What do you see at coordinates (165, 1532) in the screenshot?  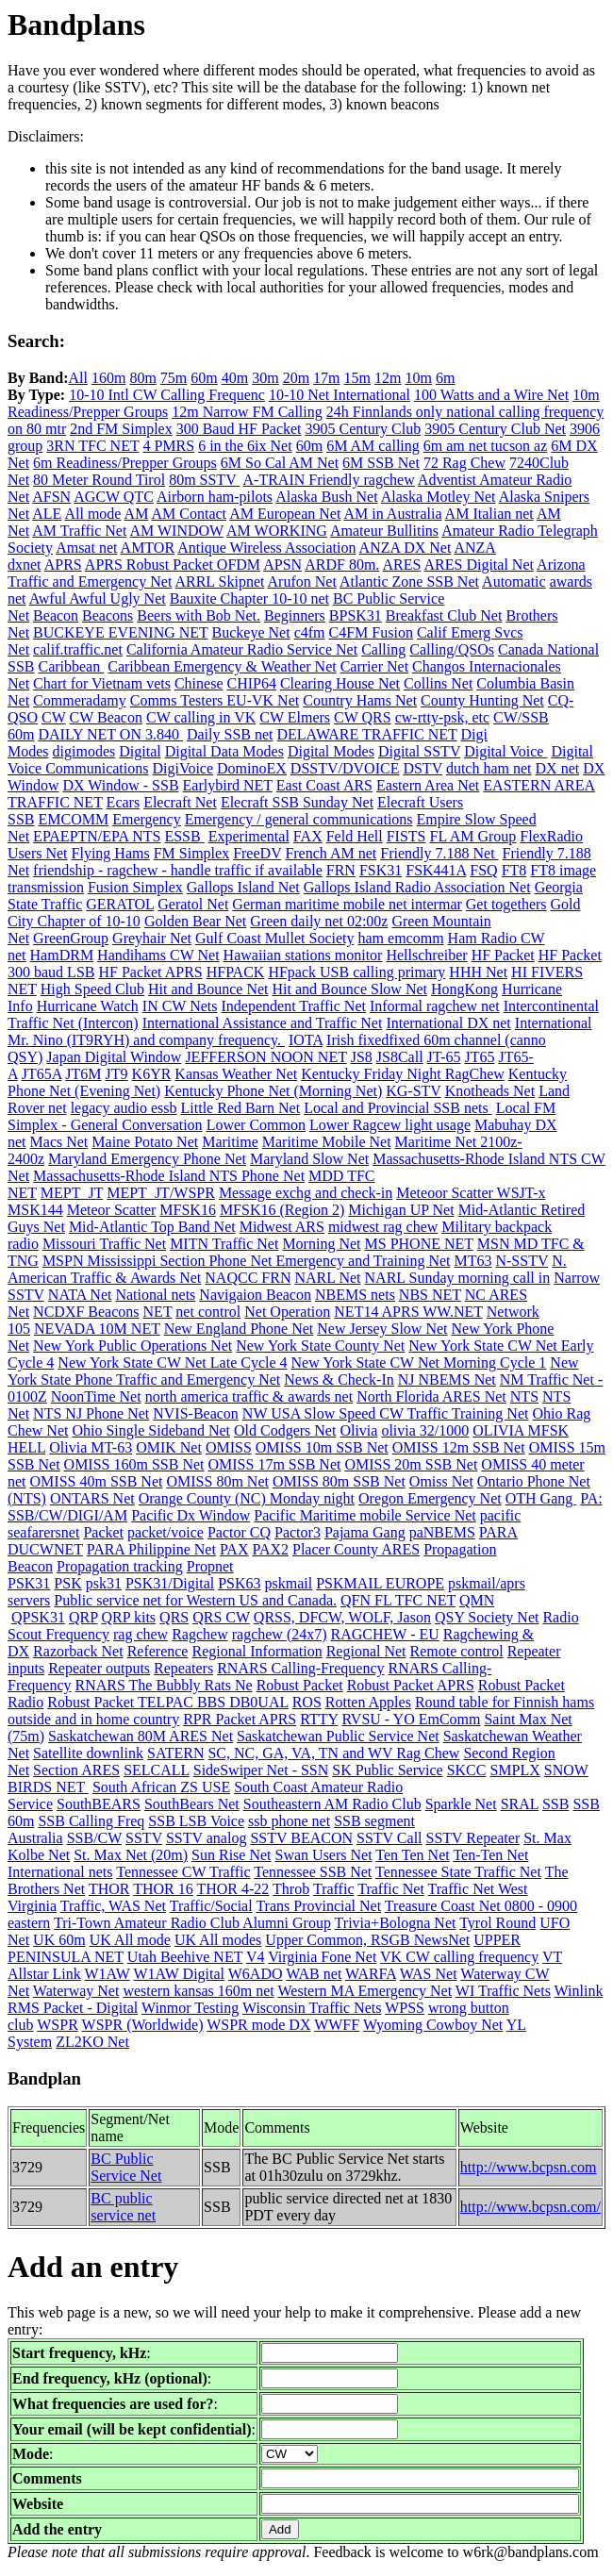 I see `packet/voice` at bounding box center [165, 1532].